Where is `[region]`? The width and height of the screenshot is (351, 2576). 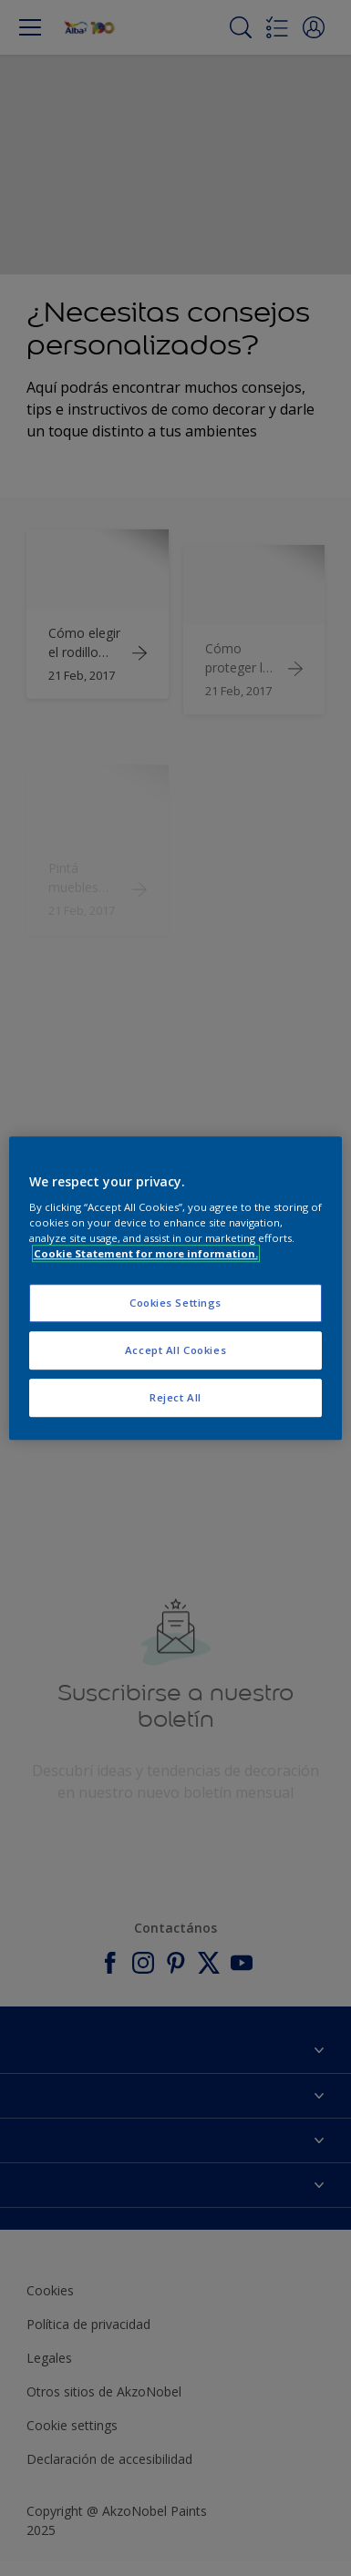
[region] is located at coordinates (176, 1288).